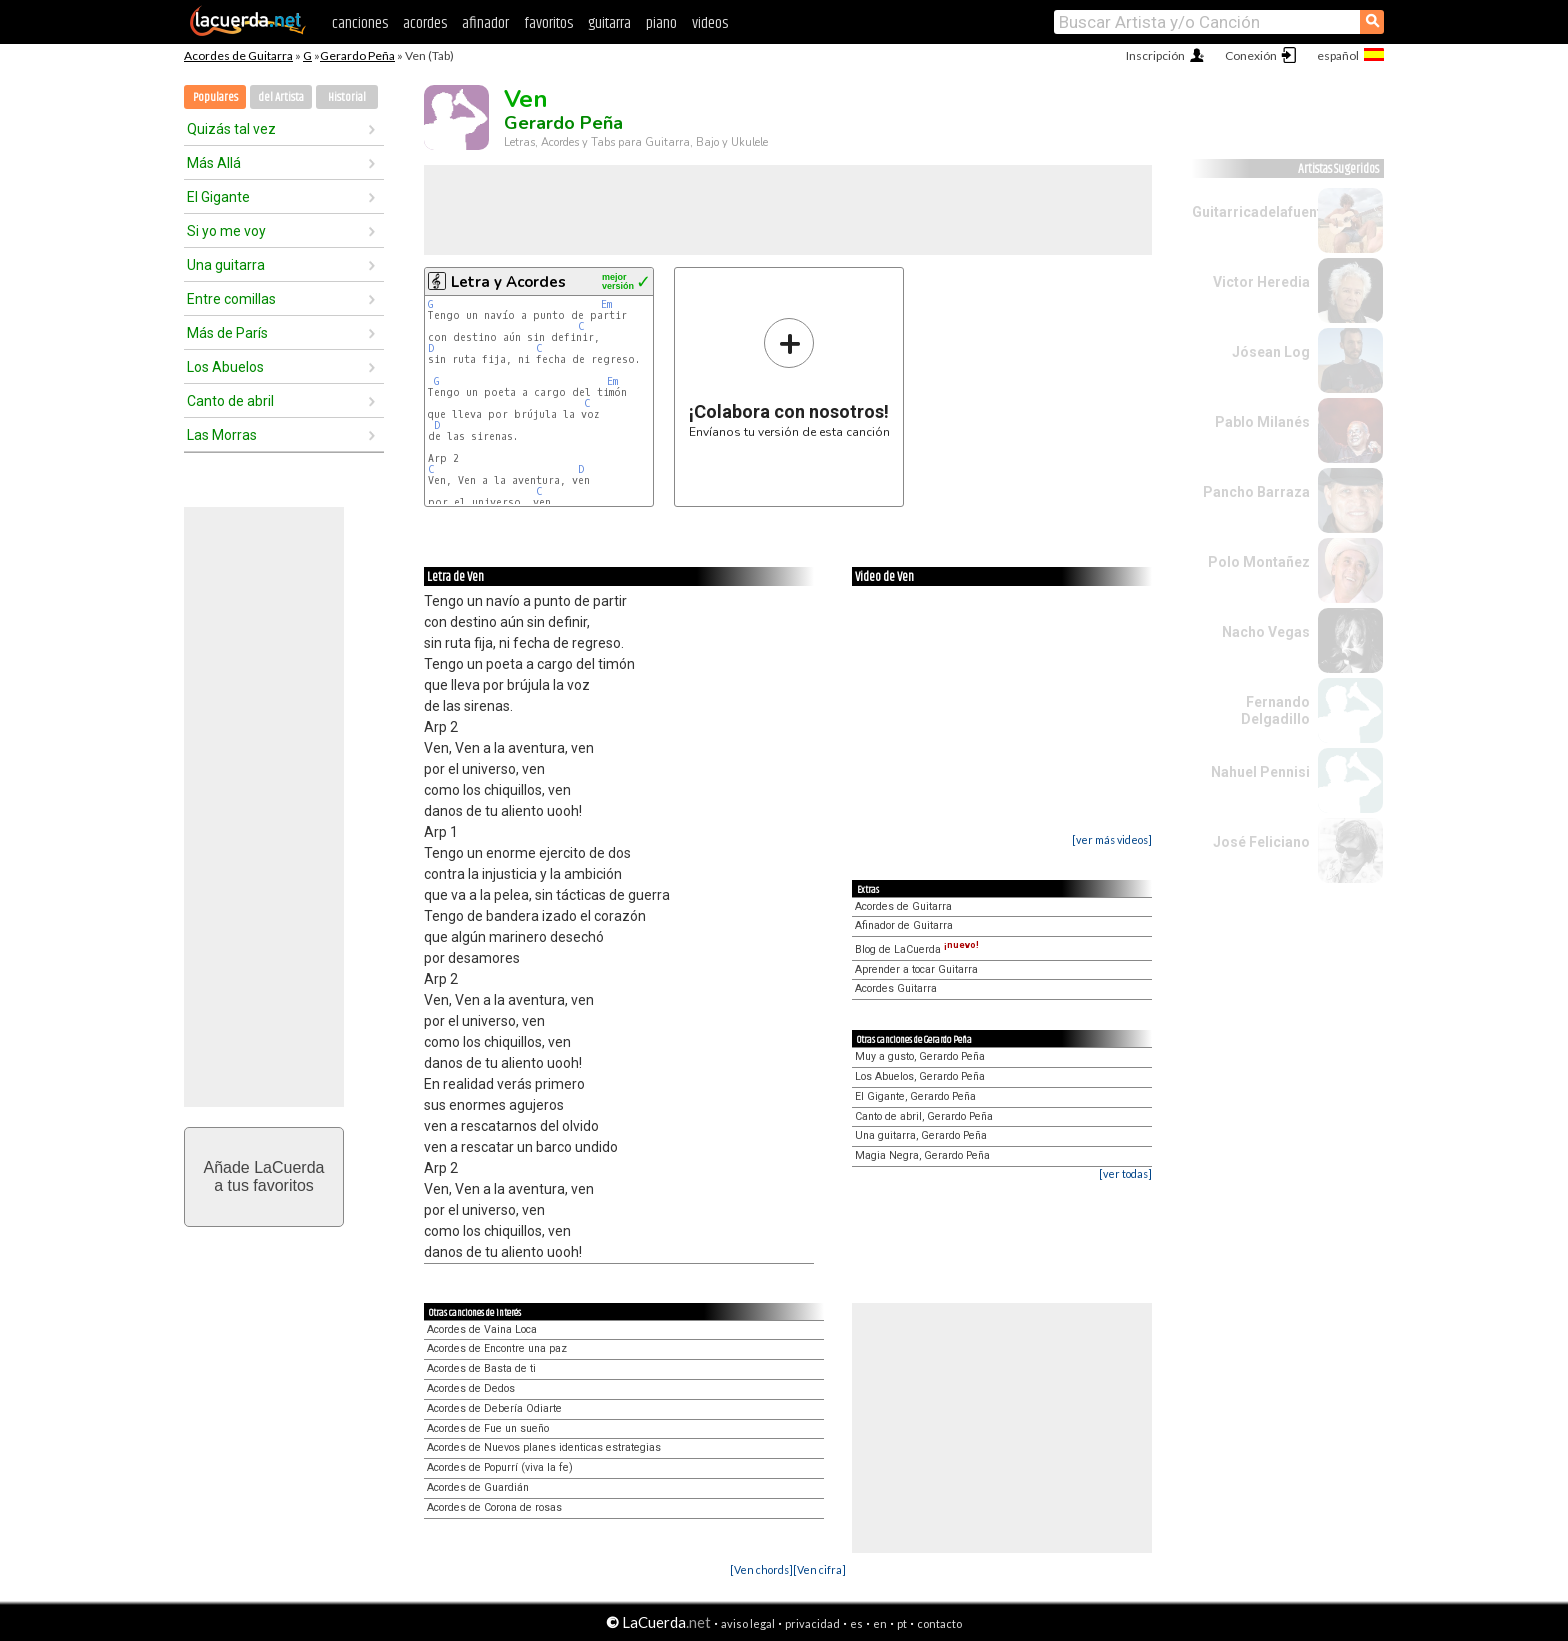 The image size is (1568, 1641). What do you see at coordinates (939, 1623) in the screenshot?
I see `contacto` at bounding box center [939, 1623].